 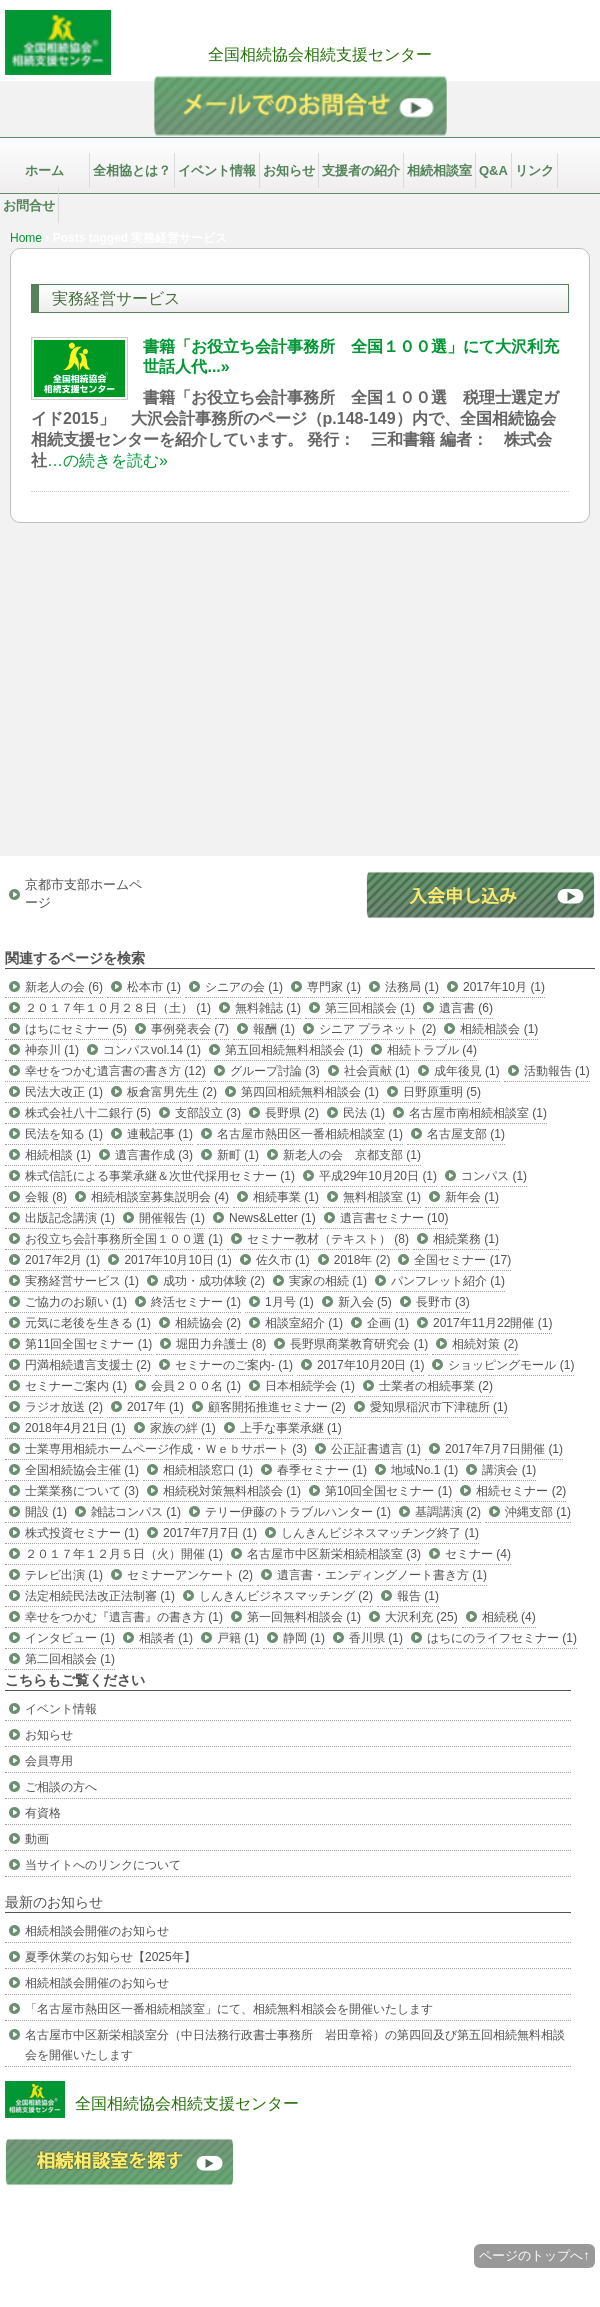 I want to click on 遺言書セミナー (10), so click(x=394, y=1218).